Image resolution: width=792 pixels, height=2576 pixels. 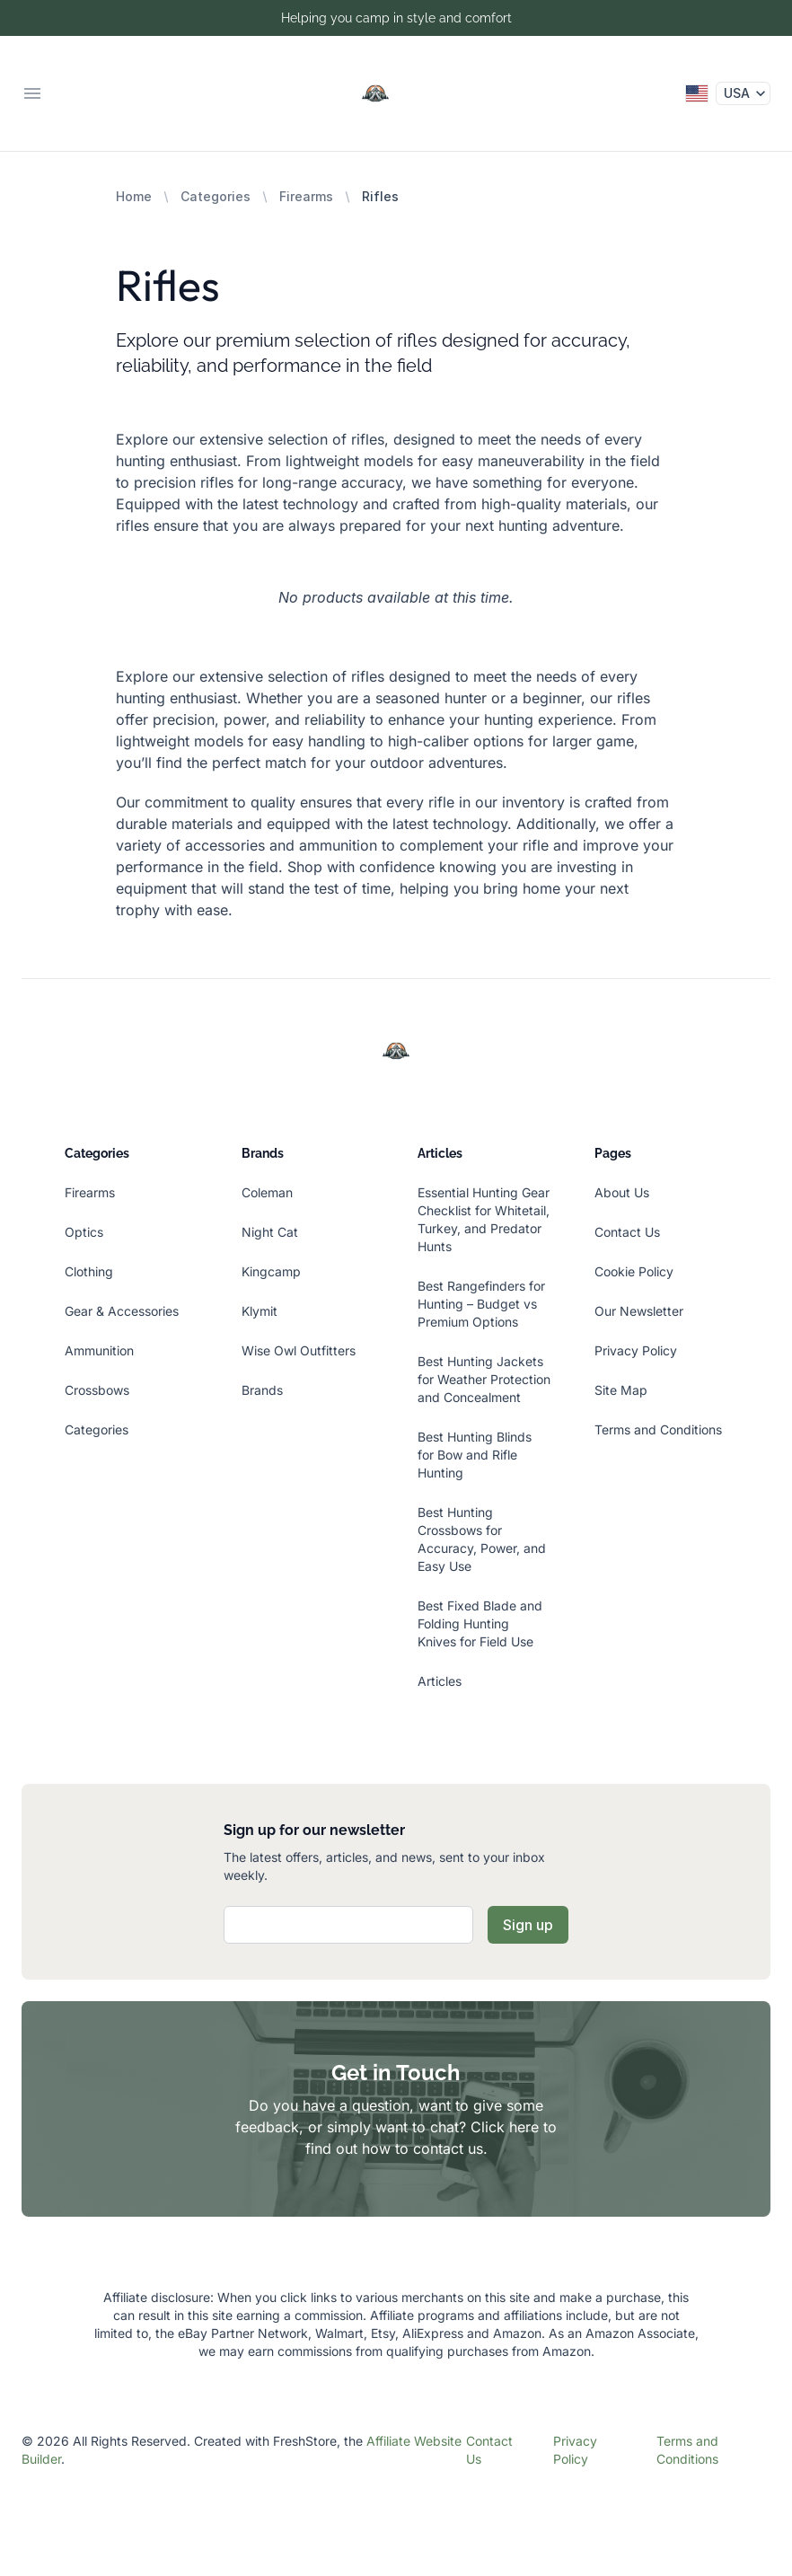 What do you see at coordinates (299, 1350) in the screenshot?
I see `Wise Owl Outfitters` at bounding box center [299, 1350].